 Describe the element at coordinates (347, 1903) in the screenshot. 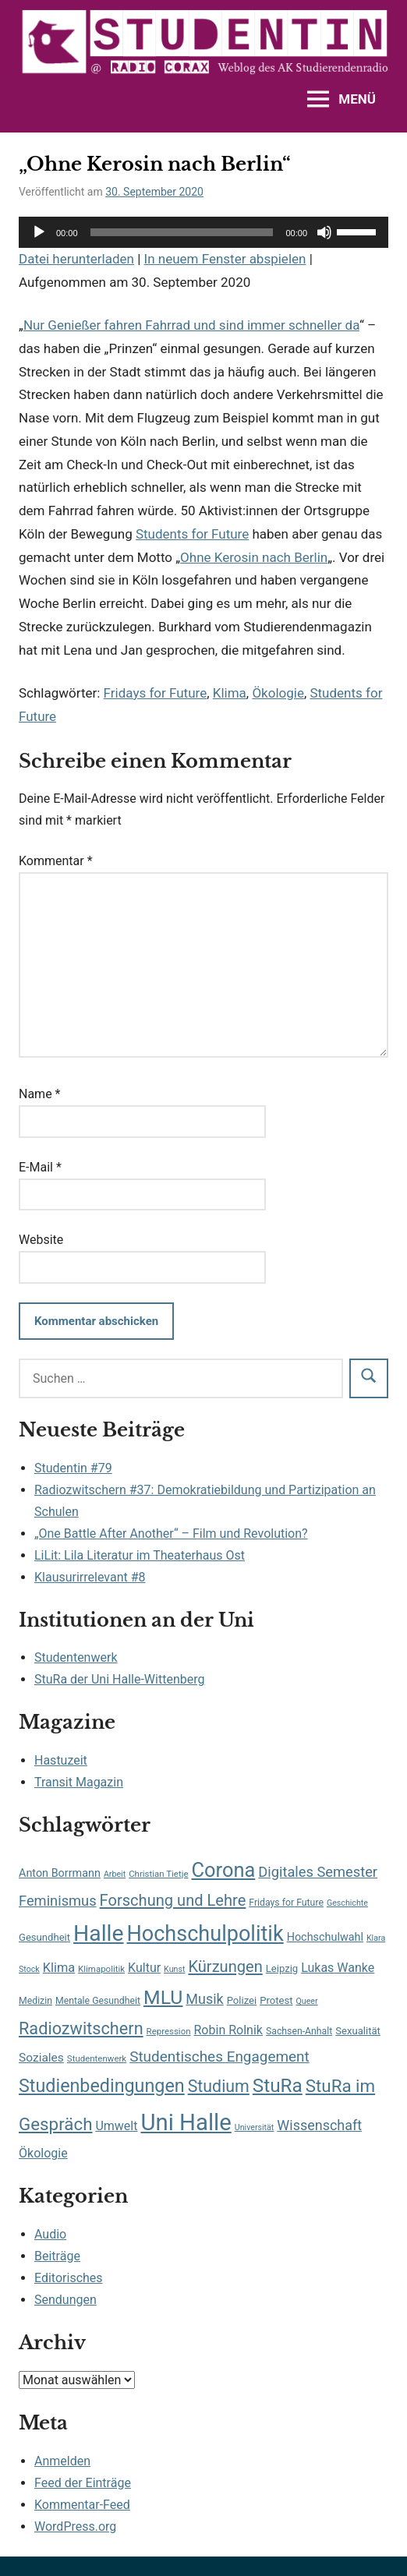

I see `Geschichte [Geschichte (6 Einträge)]` at that location.